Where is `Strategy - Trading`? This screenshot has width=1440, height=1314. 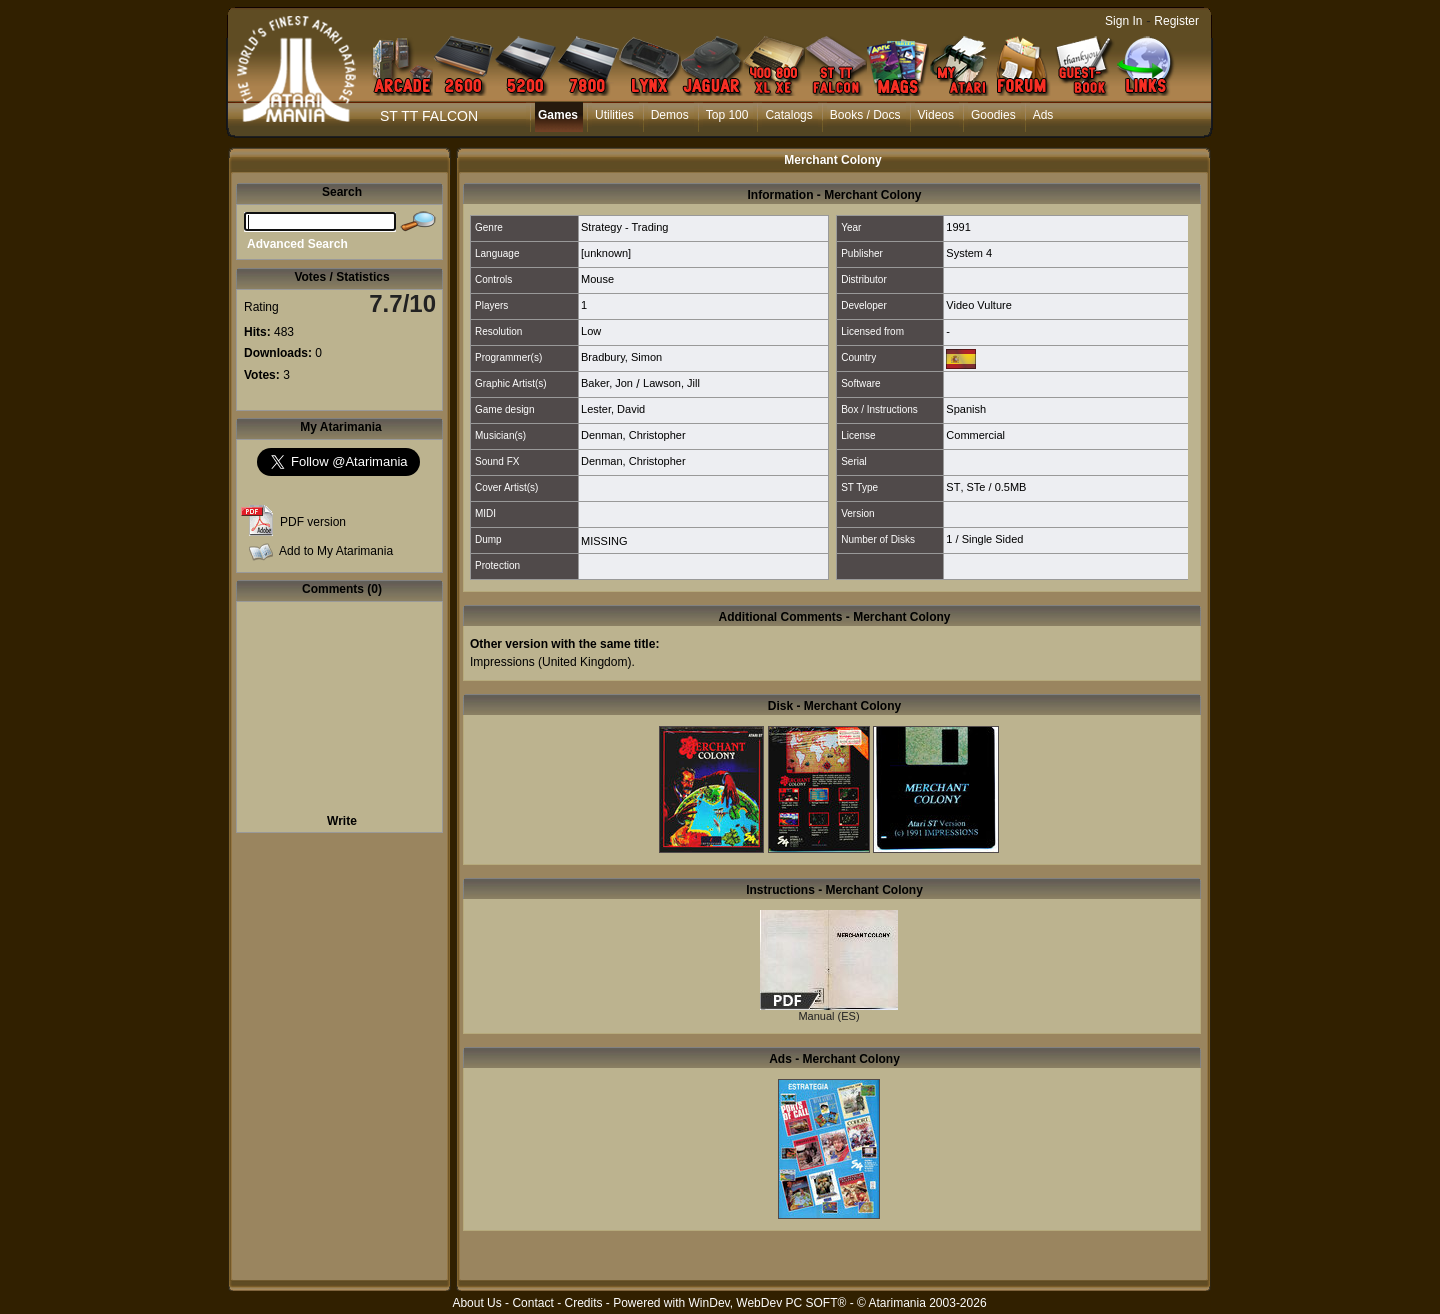 Strategy - Trading is located at coordinates (624, 227).